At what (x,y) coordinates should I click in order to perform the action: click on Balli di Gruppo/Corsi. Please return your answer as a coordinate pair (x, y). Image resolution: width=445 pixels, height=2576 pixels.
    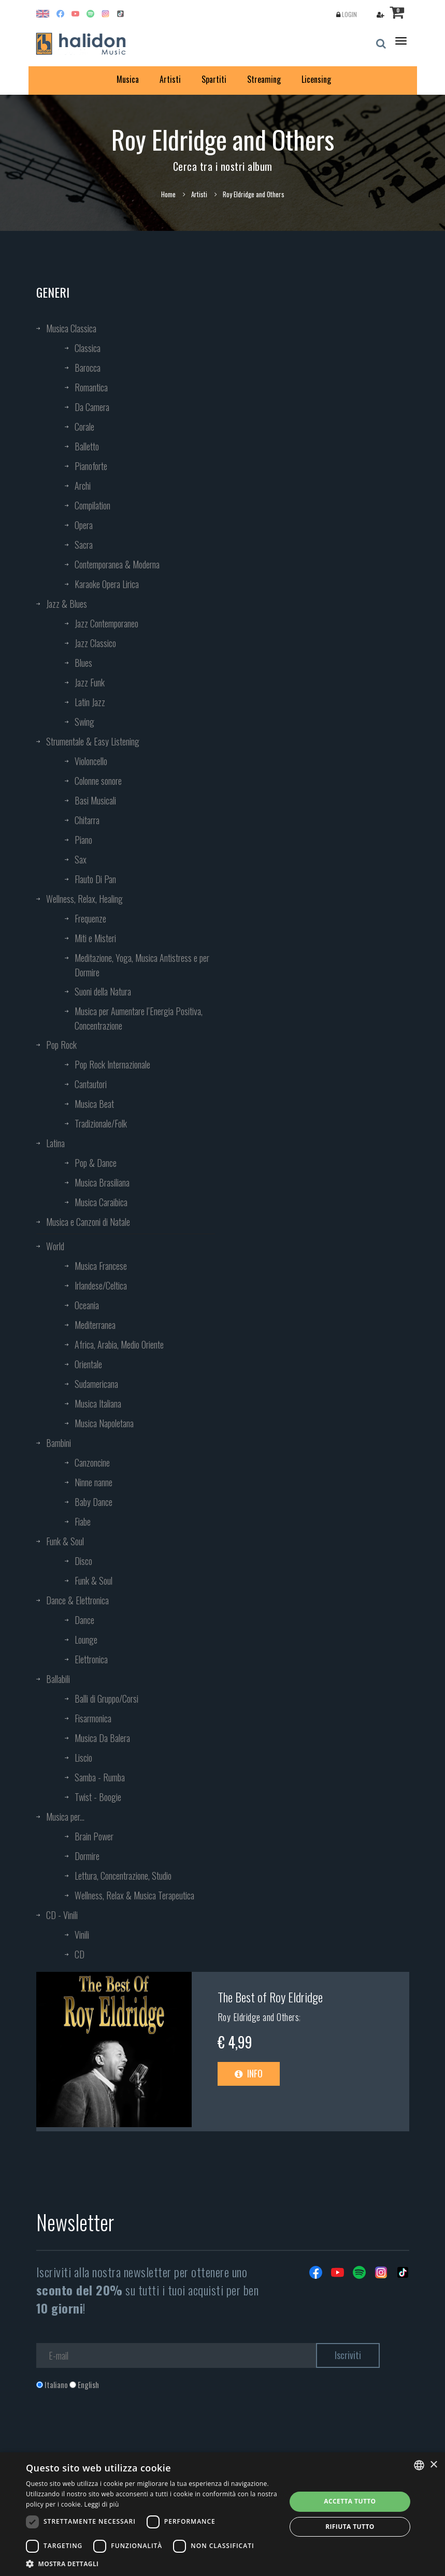
    Looking at the image, I should click on (106, 1698).